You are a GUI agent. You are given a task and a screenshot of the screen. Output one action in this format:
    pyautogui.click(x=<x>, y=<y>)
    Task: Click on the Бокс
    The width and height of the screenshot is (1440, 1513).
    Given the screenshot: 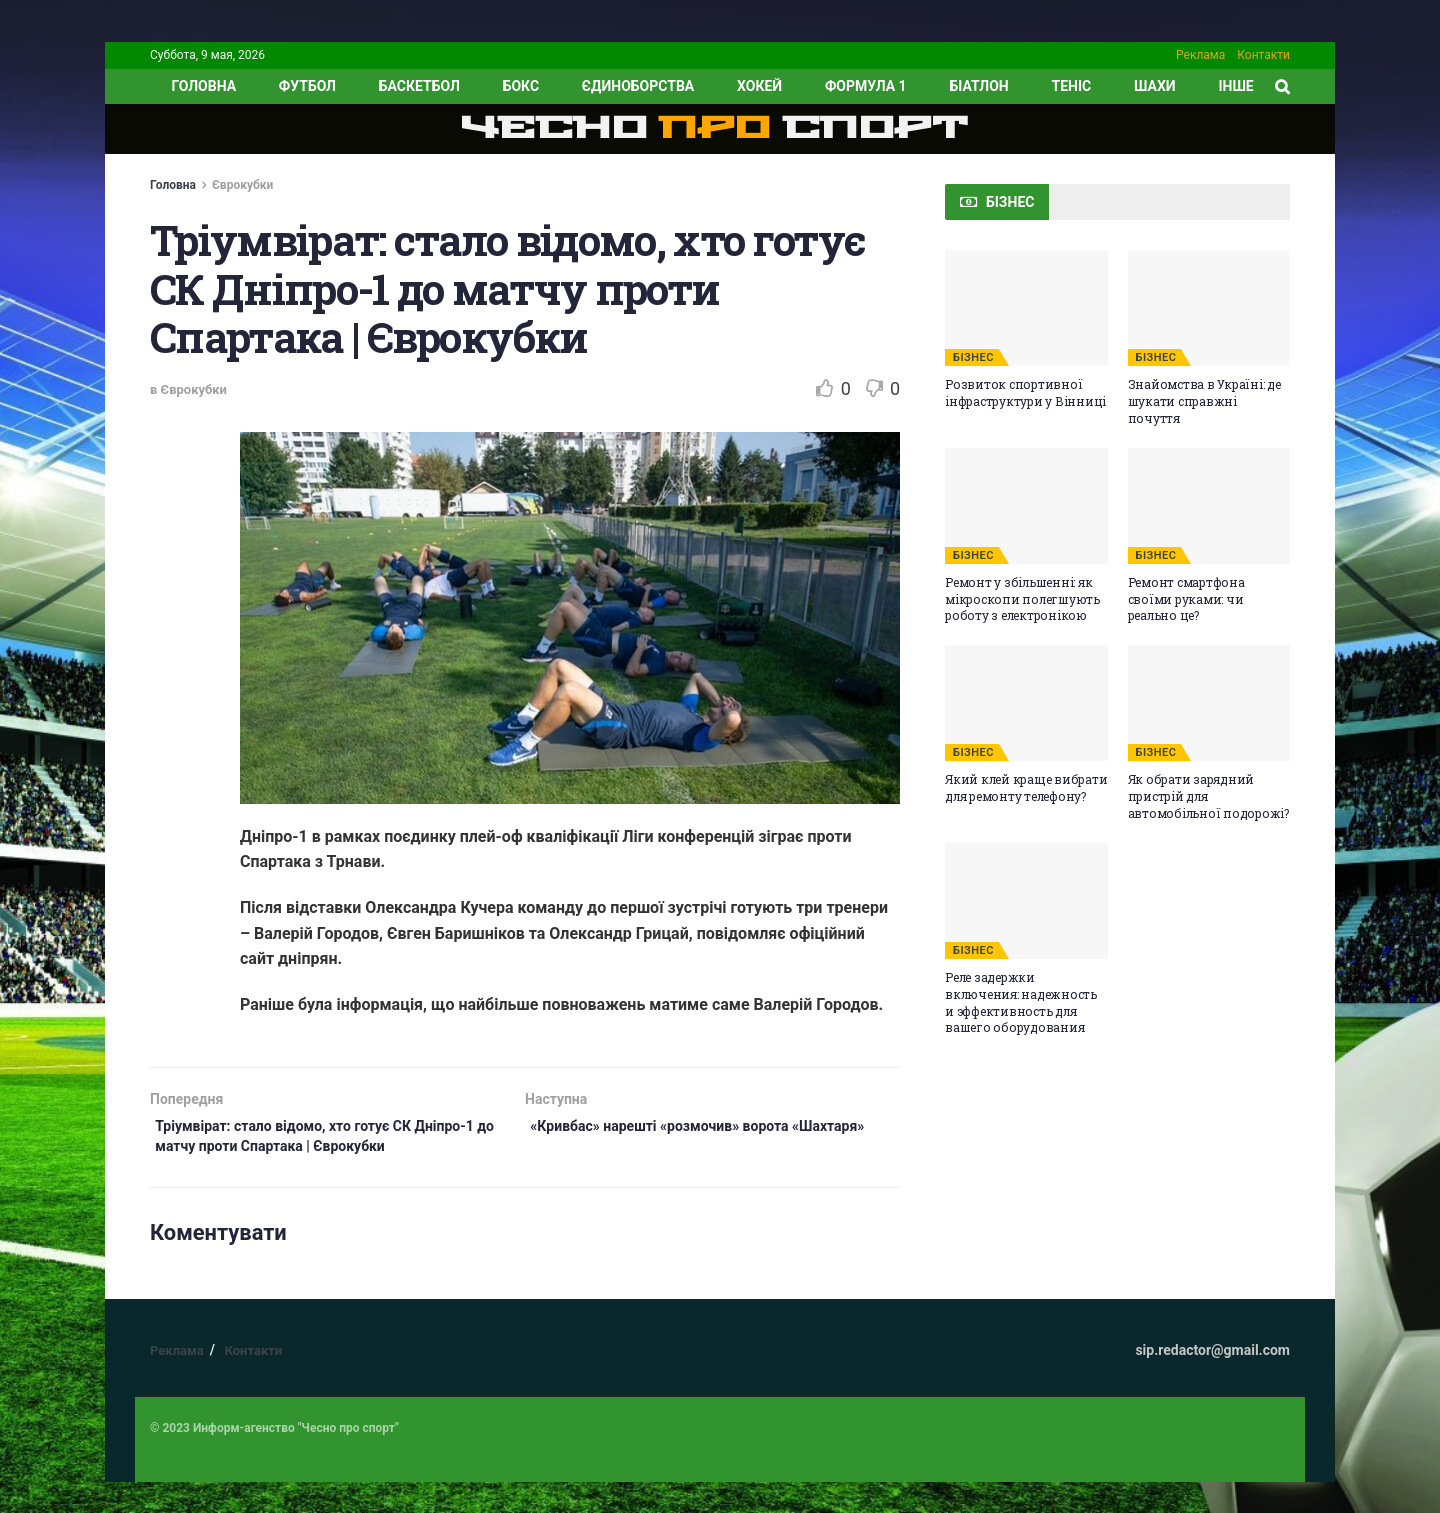 What is the action you would take?
    pyautogui.click(x=521, y=86)
    